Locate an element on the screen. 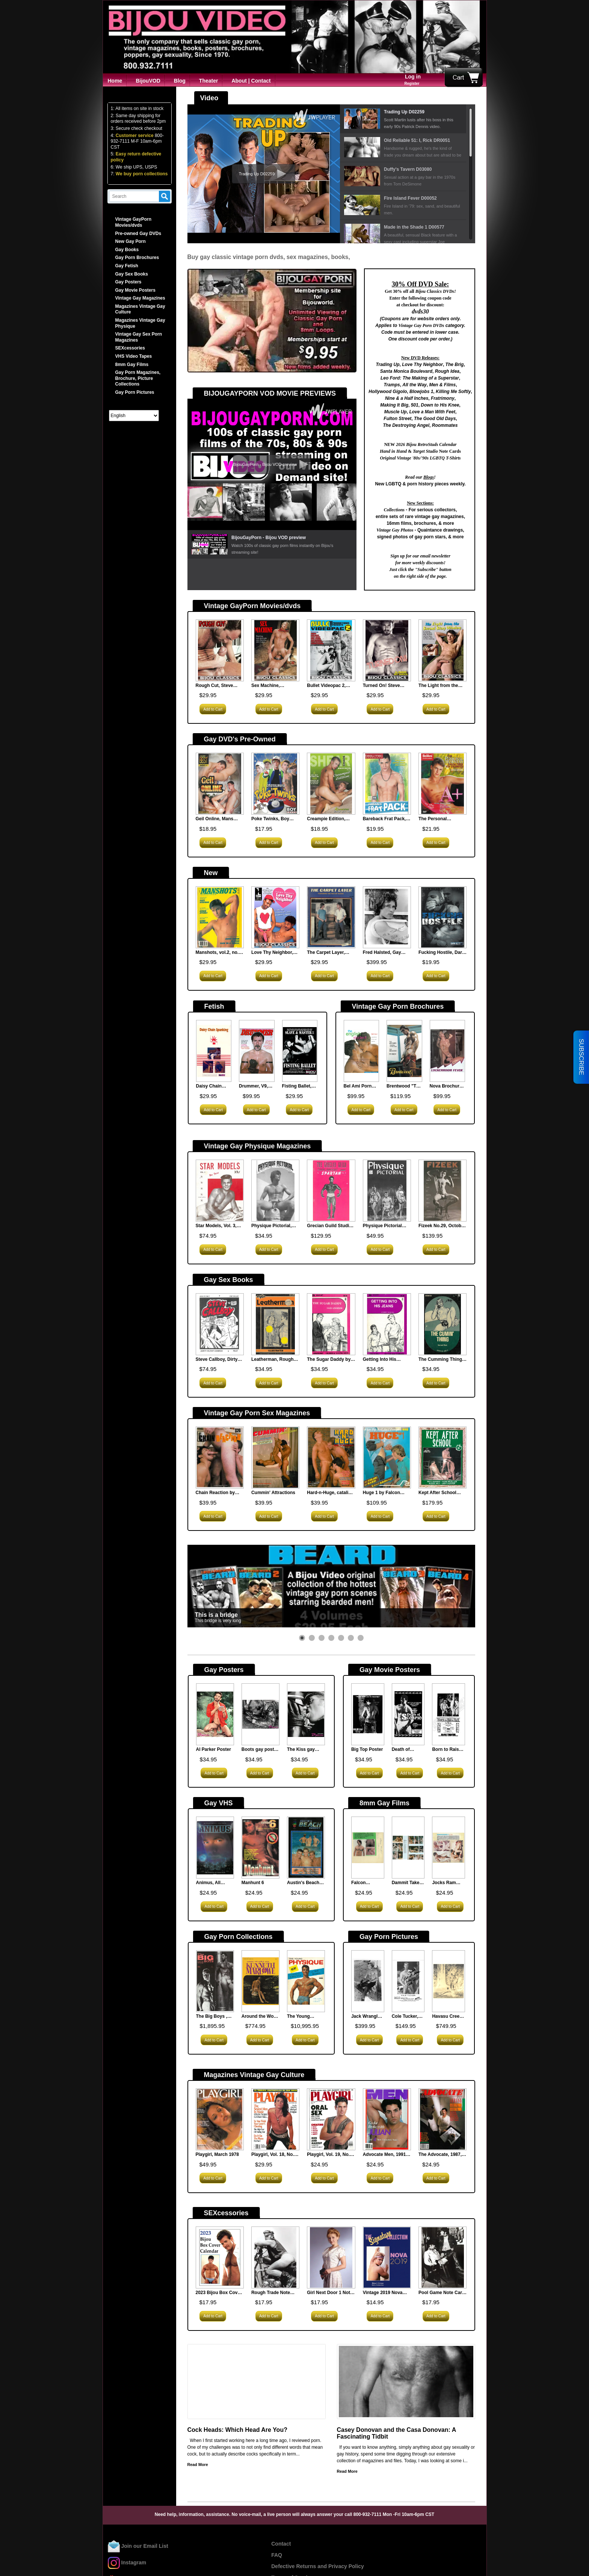 Image resolution: width=589 pixels, height=2576 pixels. Daisy Chain Spanking (MHV 14), Man's Hand Films is located at coordinates (213, 1086).